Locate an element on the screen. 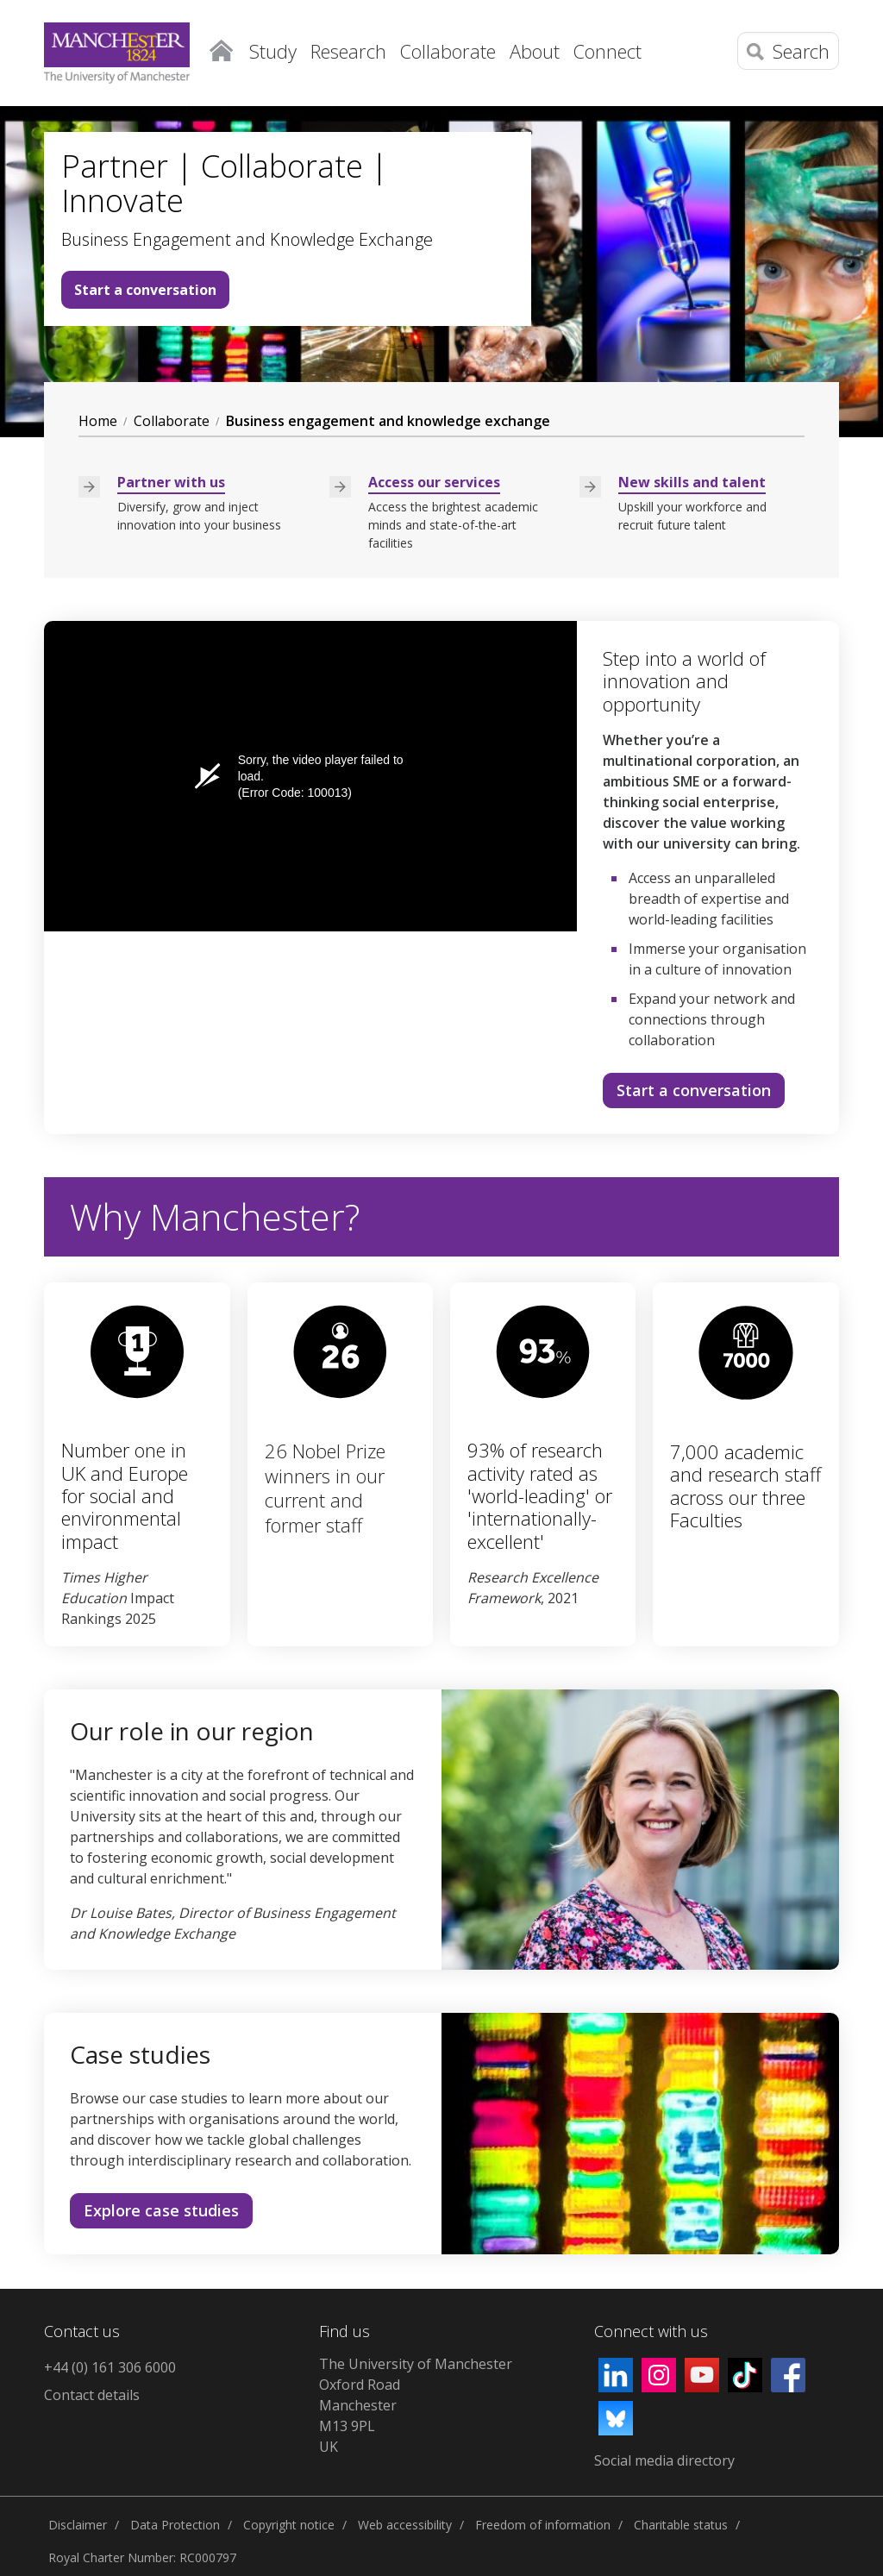 This screenshot has width=883, height=2576. Start a conversation is located at coordinates (145, 289).